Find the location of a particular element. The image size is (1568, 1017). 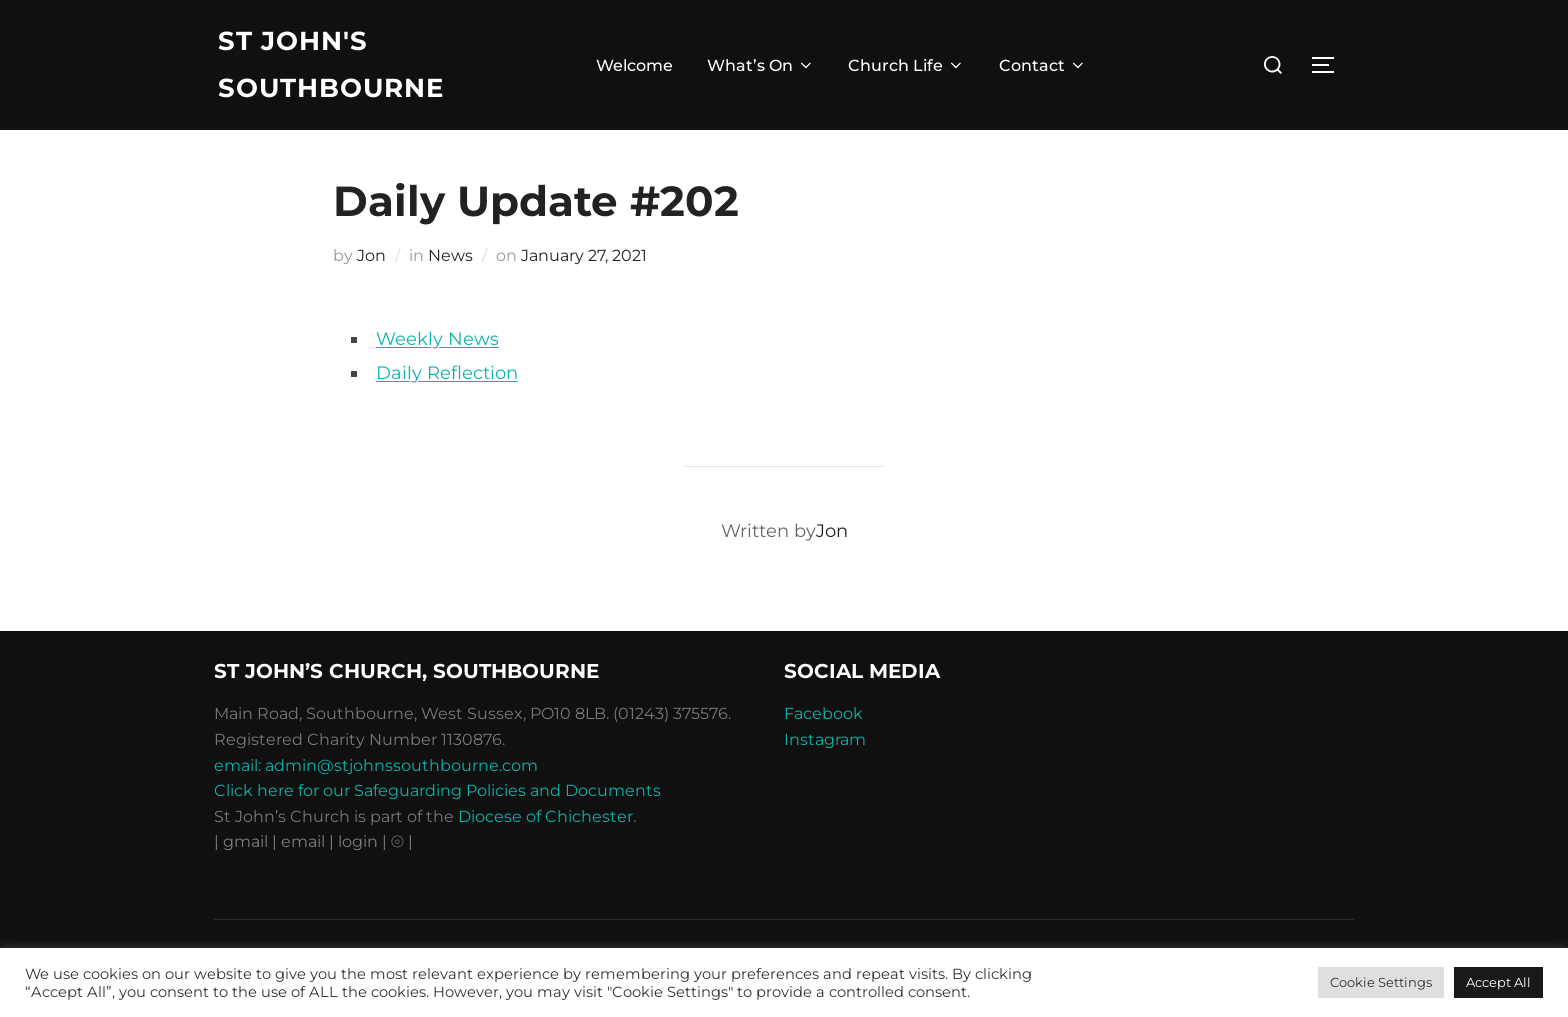

Contact is located at coordinates (1043, 65).